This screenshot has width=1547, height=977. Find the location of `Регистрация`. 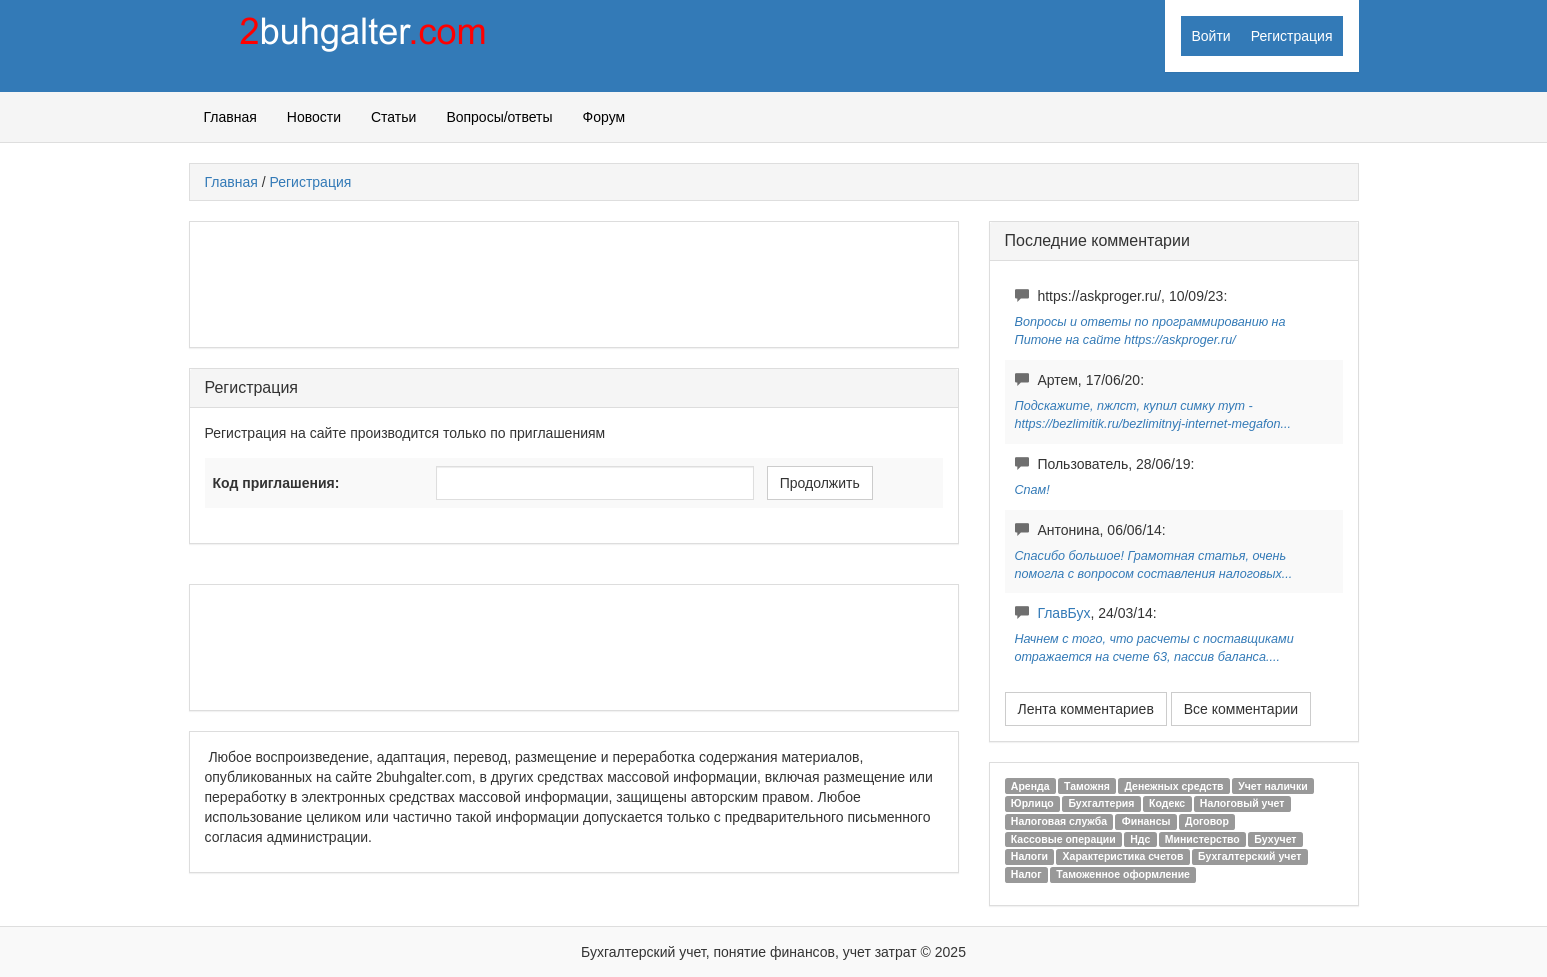

Регистрация is located at coordinates (1292, 36).